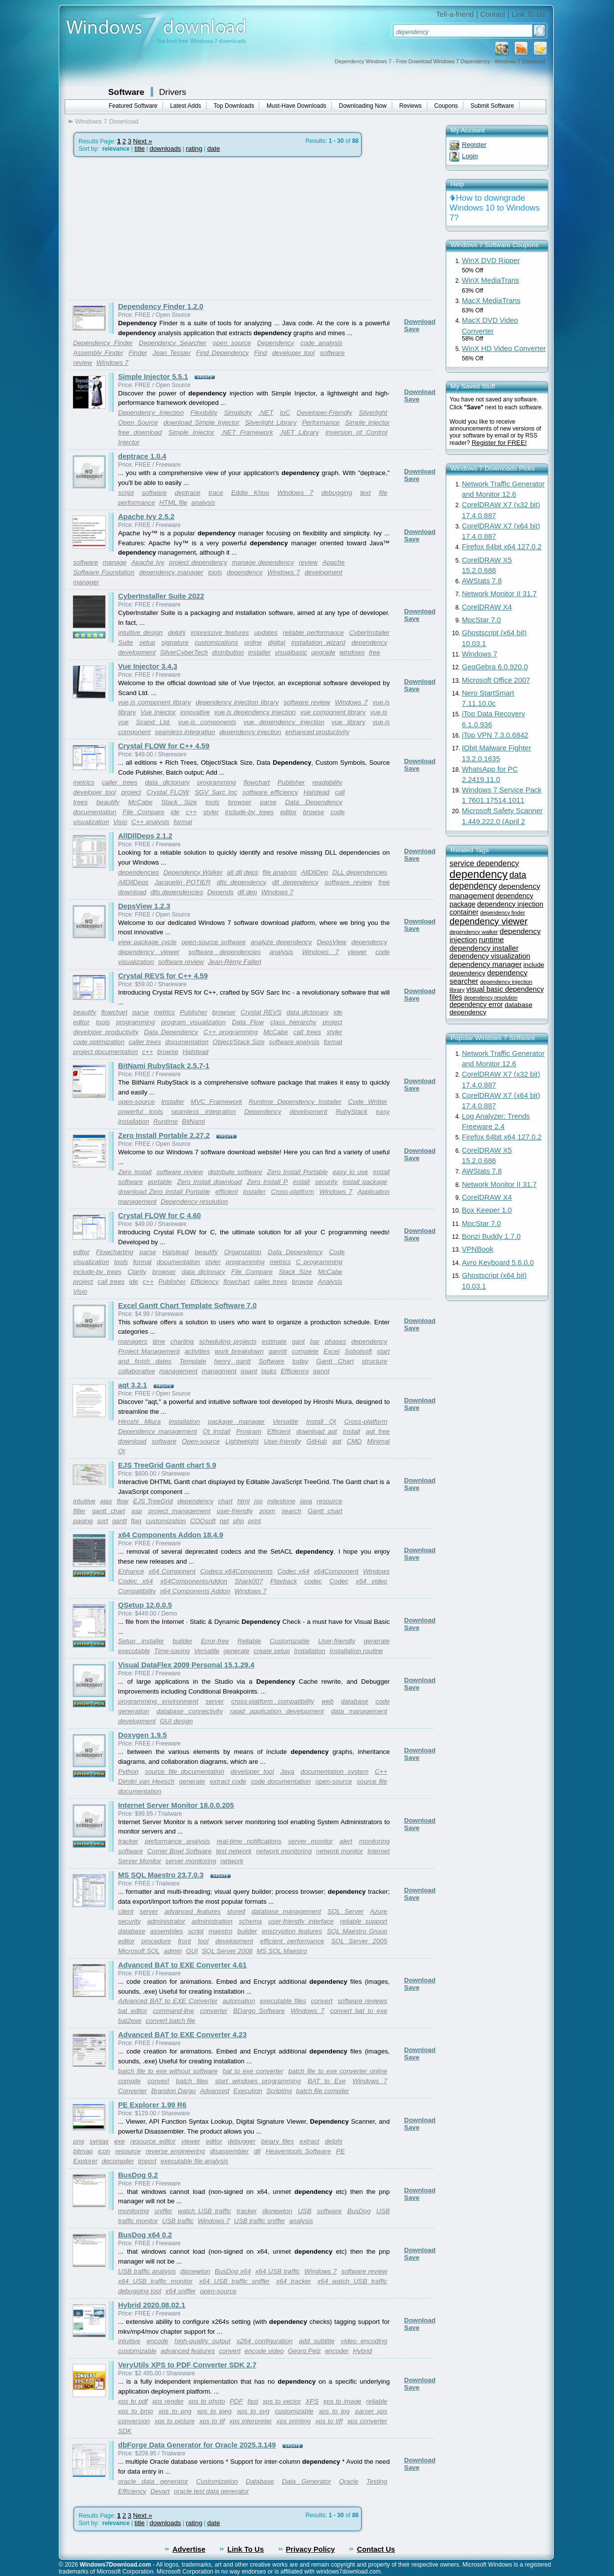 The image size is (614, 2576). What do you see at coordinates (322, 2001) in the screenshot?
I see `convert` at bounding box center [322, 2001].